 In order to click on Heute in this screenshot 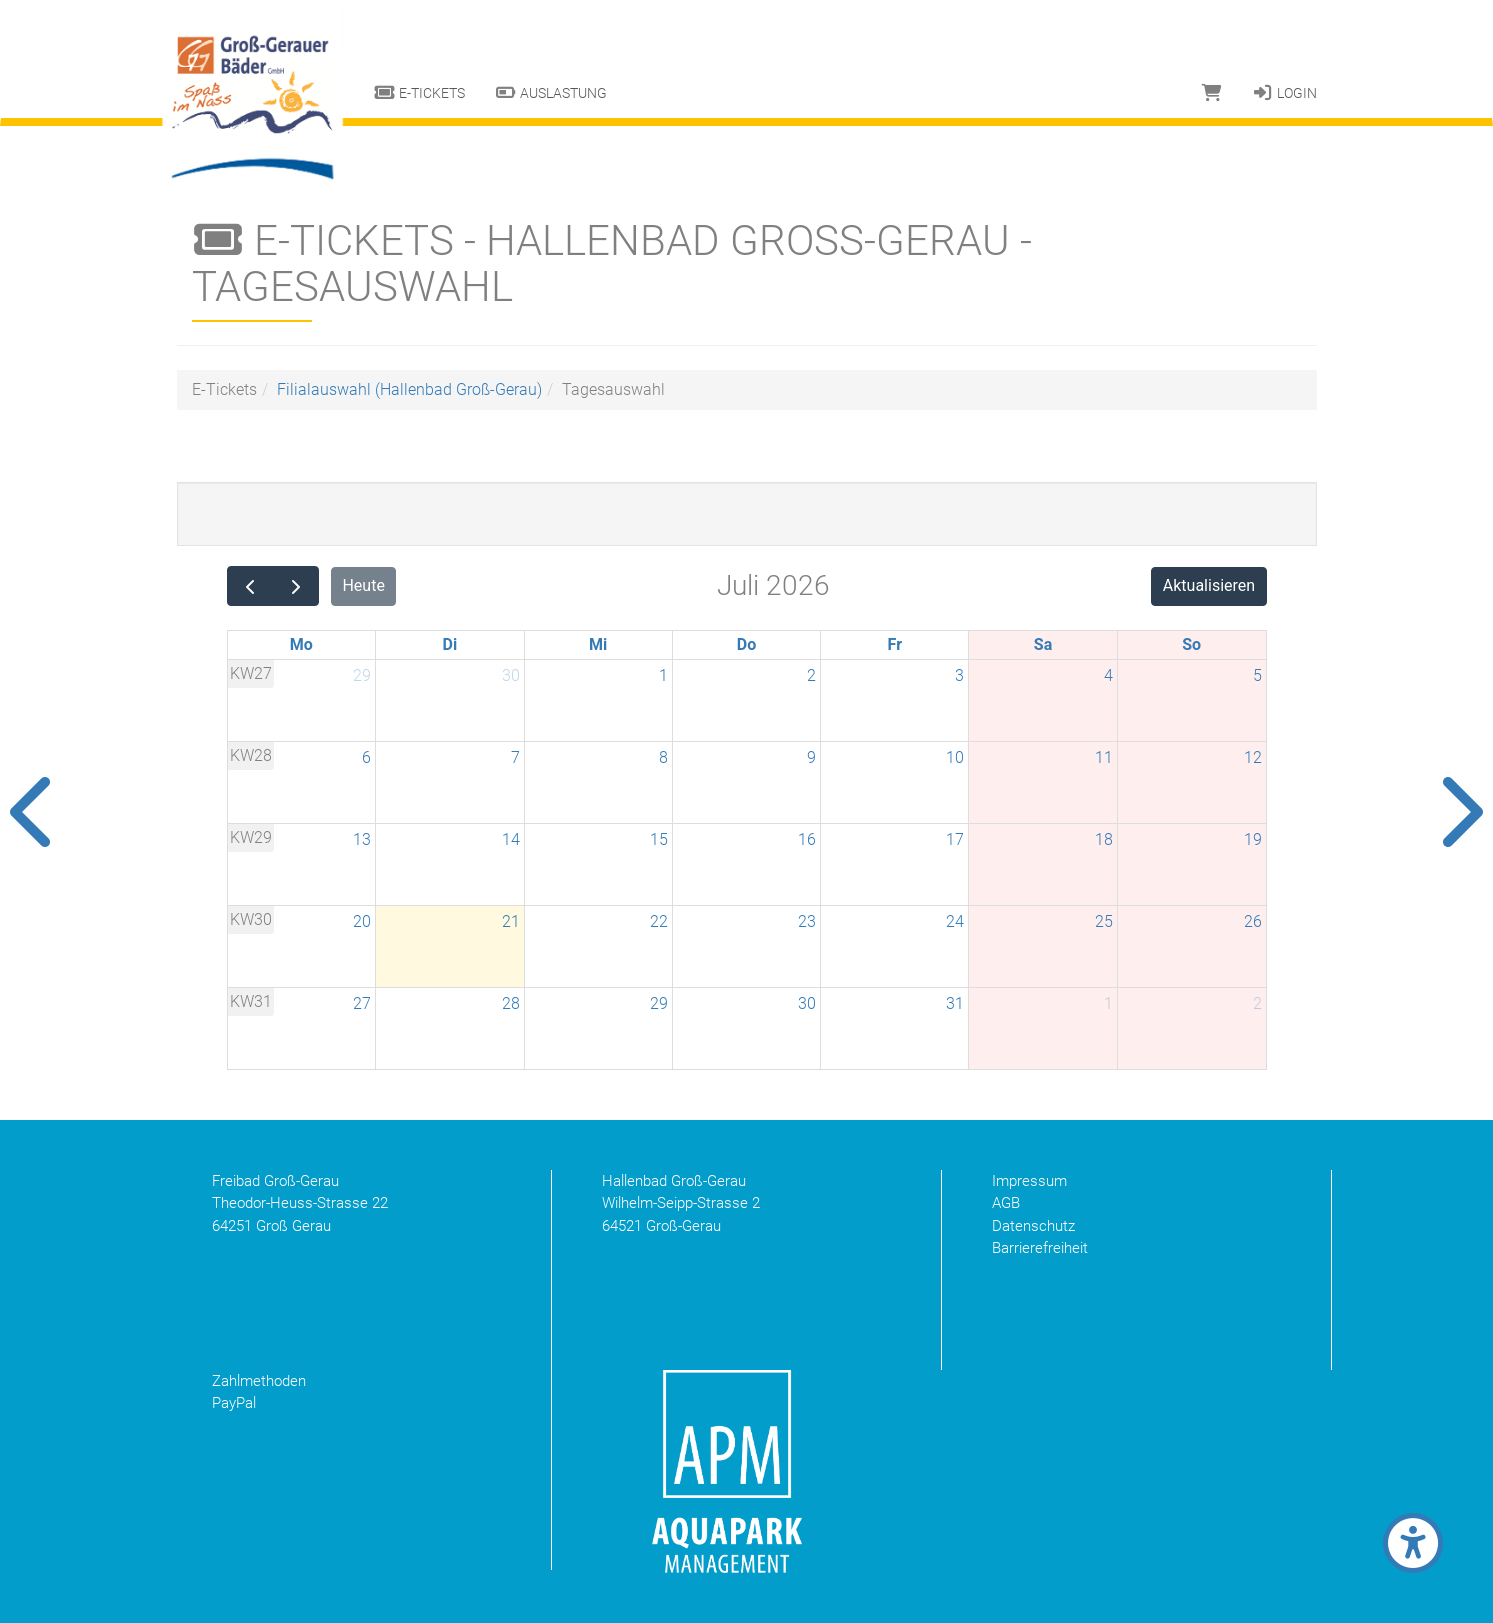, I will do `click(363, 585)`.